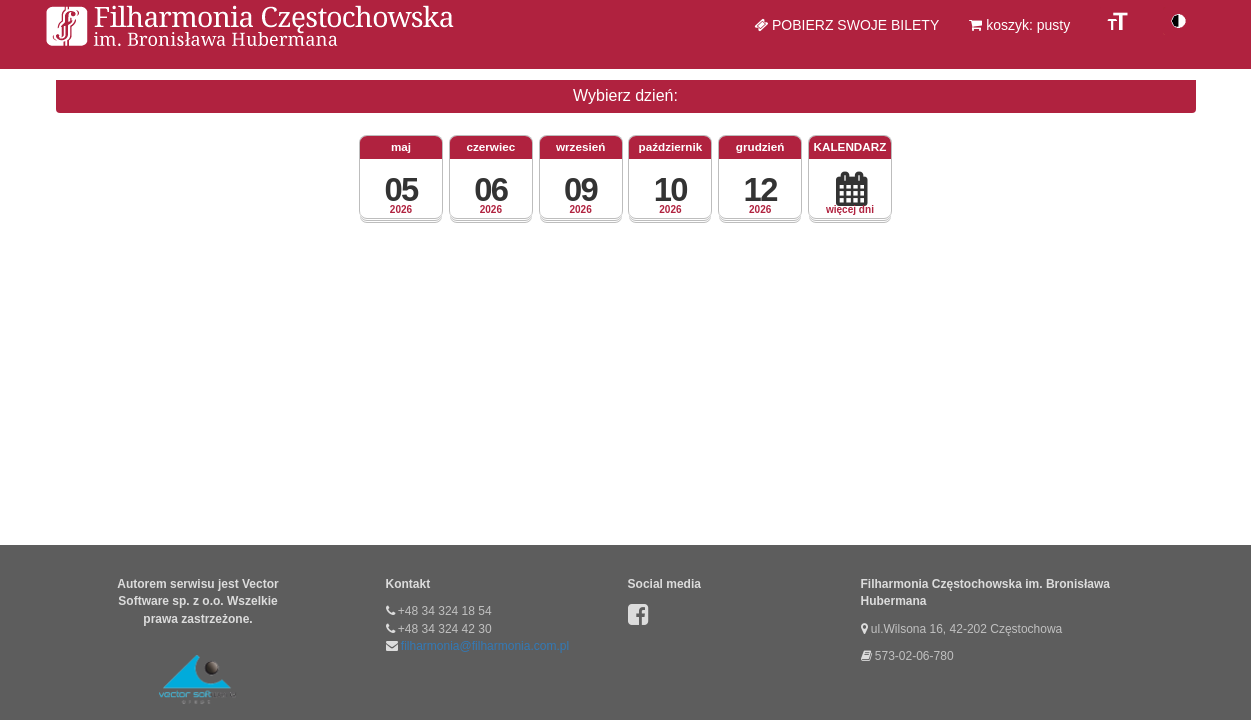 This screenshot has height=720, width=1251. What do you see at coordinates (846, 25) in the screenshot?
I see `Pobierz swoje bilety` at bounding box center [846, 25].